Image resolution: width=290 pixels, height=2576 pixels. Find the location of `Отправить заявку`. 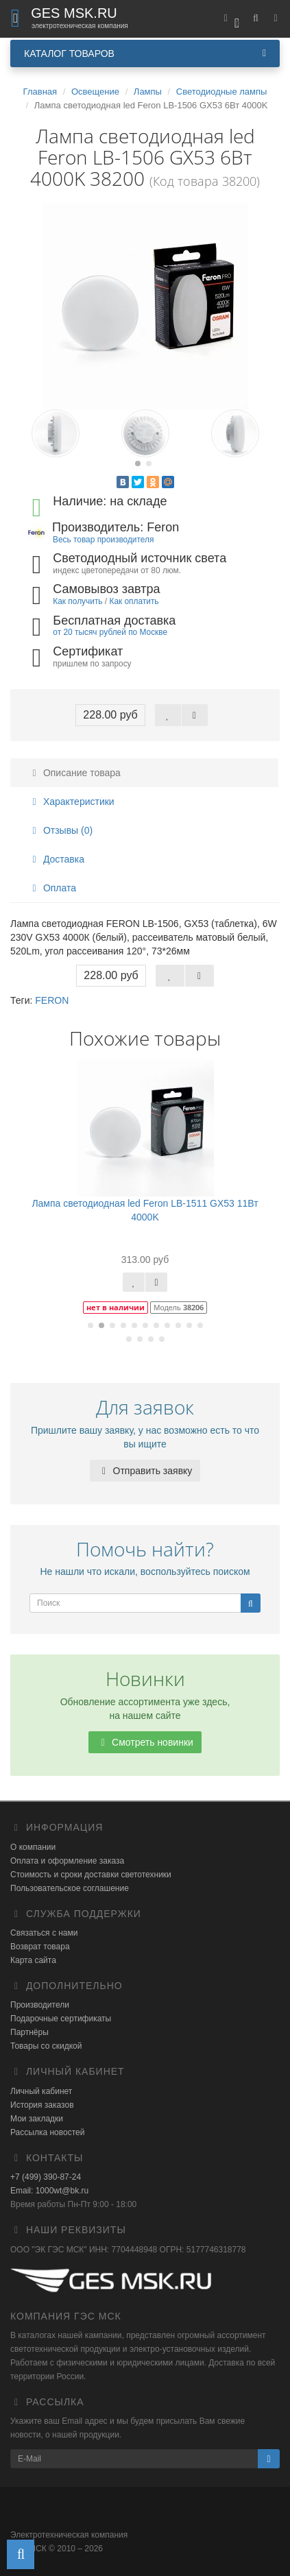

Отправить заявку is located at coordinates (145, 1470).